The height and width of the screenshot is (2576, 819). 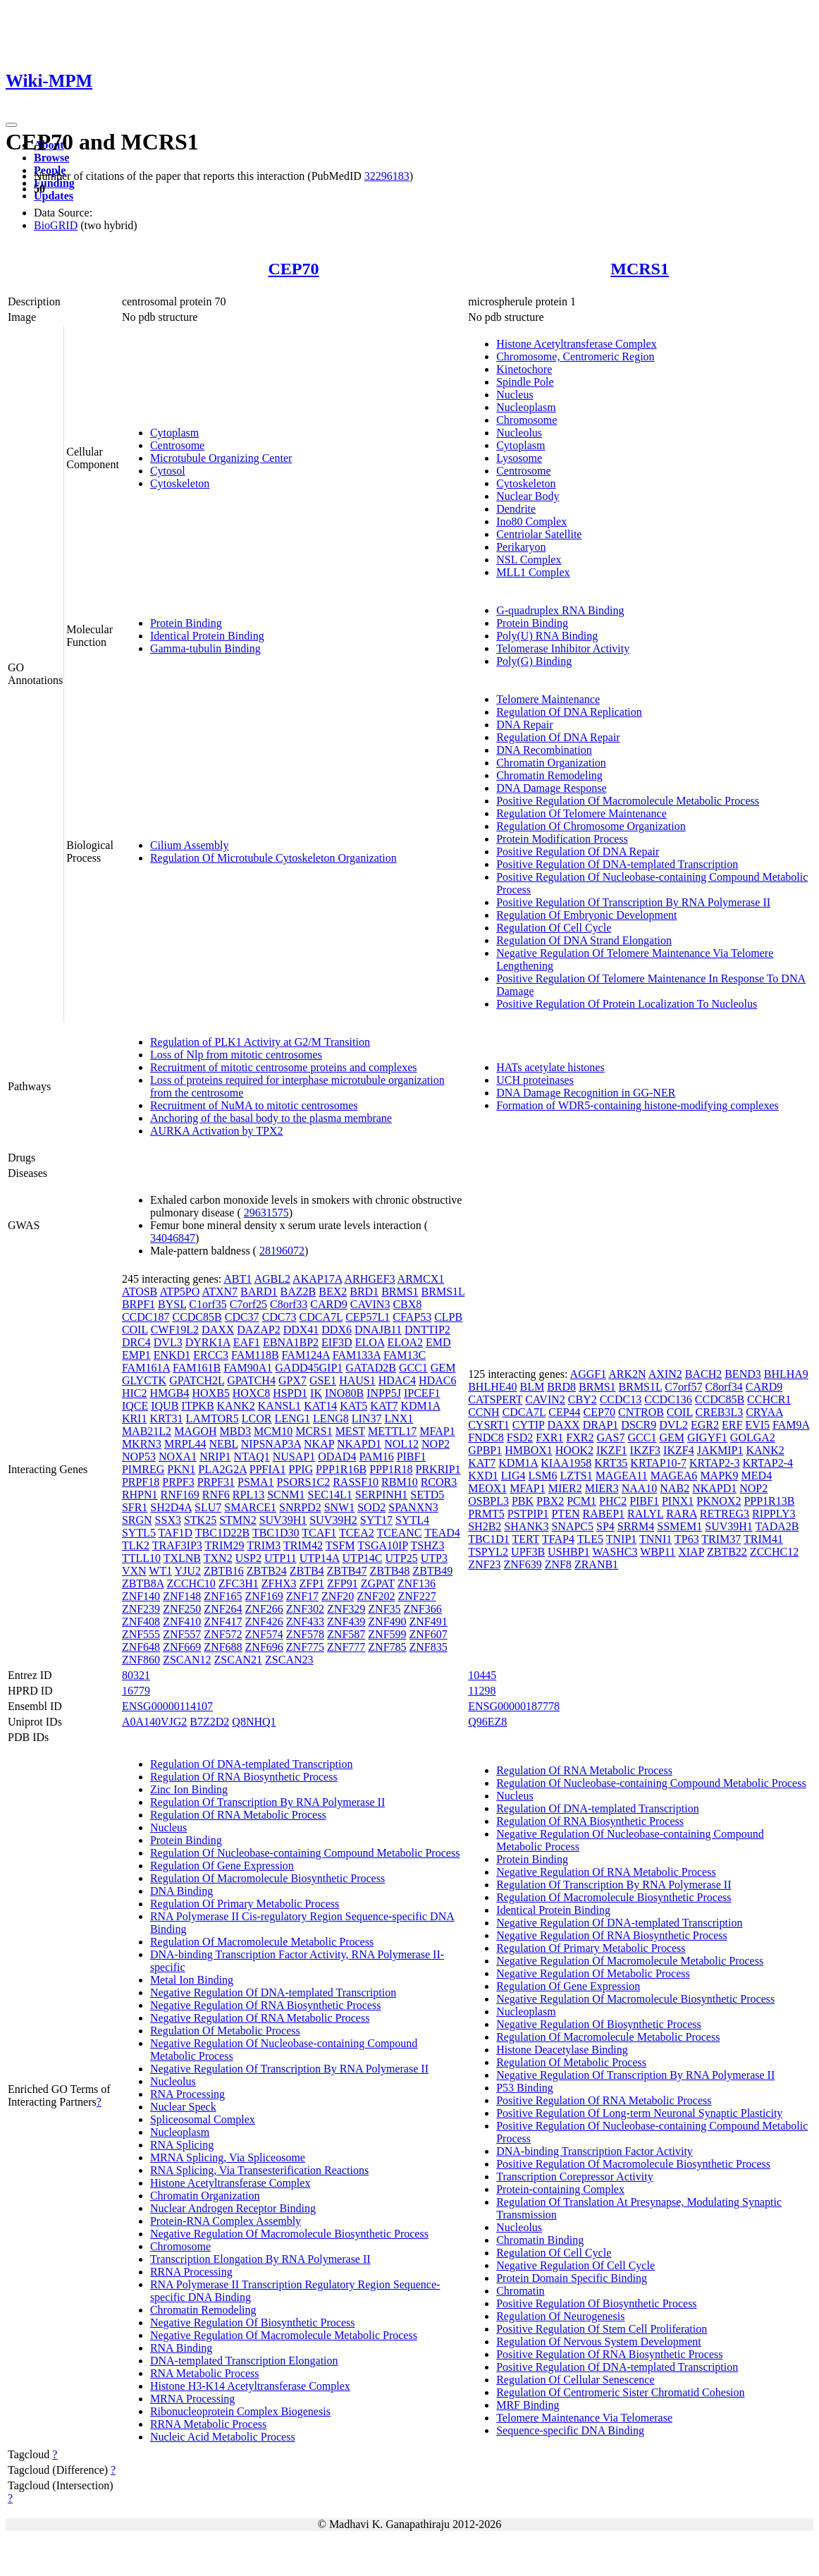 I want to click on ZNF202, so click(x=376, y=1596).